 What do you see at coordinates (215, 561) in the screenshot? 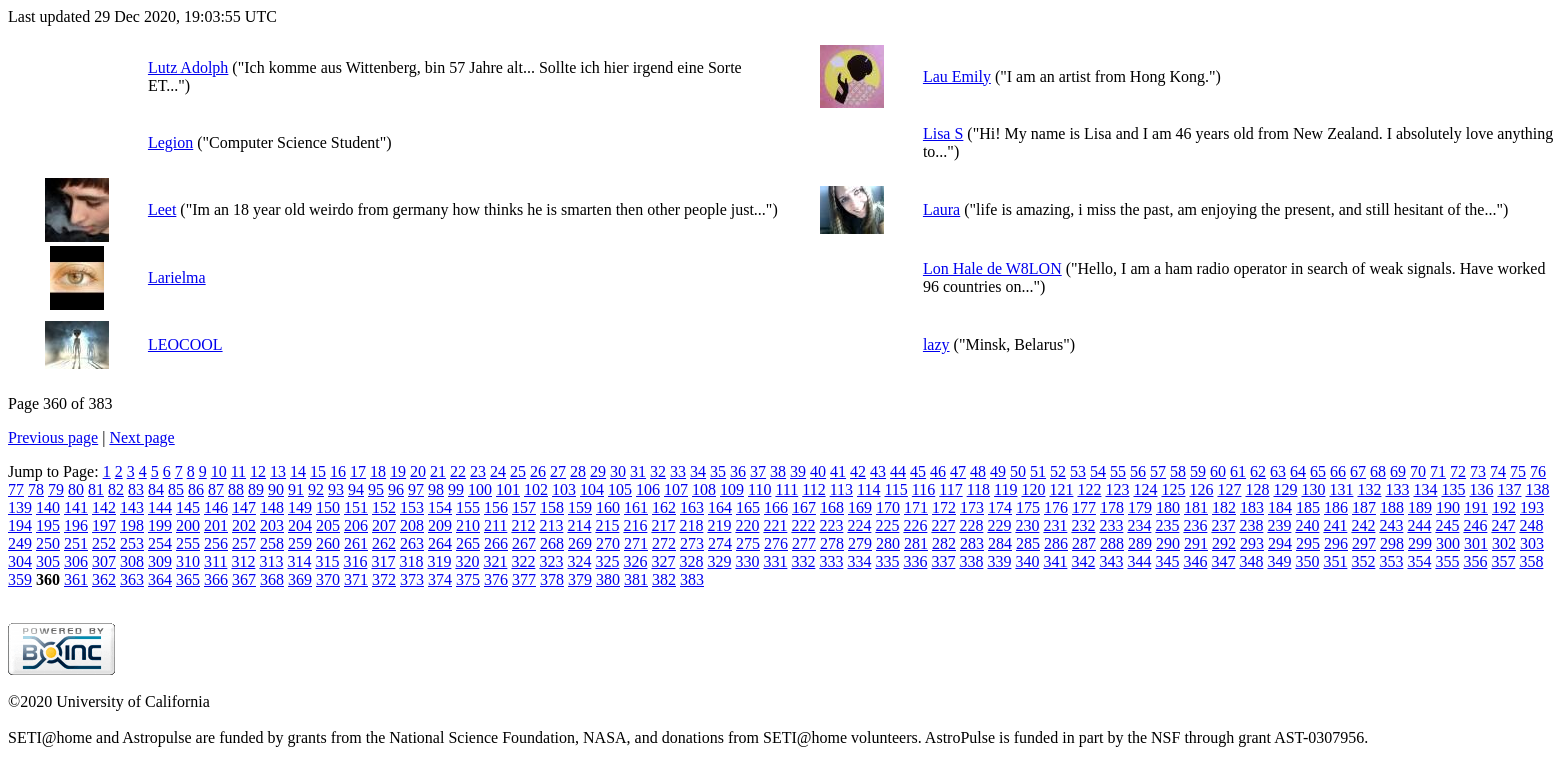
I see `311` at bounding box center [215, 561].